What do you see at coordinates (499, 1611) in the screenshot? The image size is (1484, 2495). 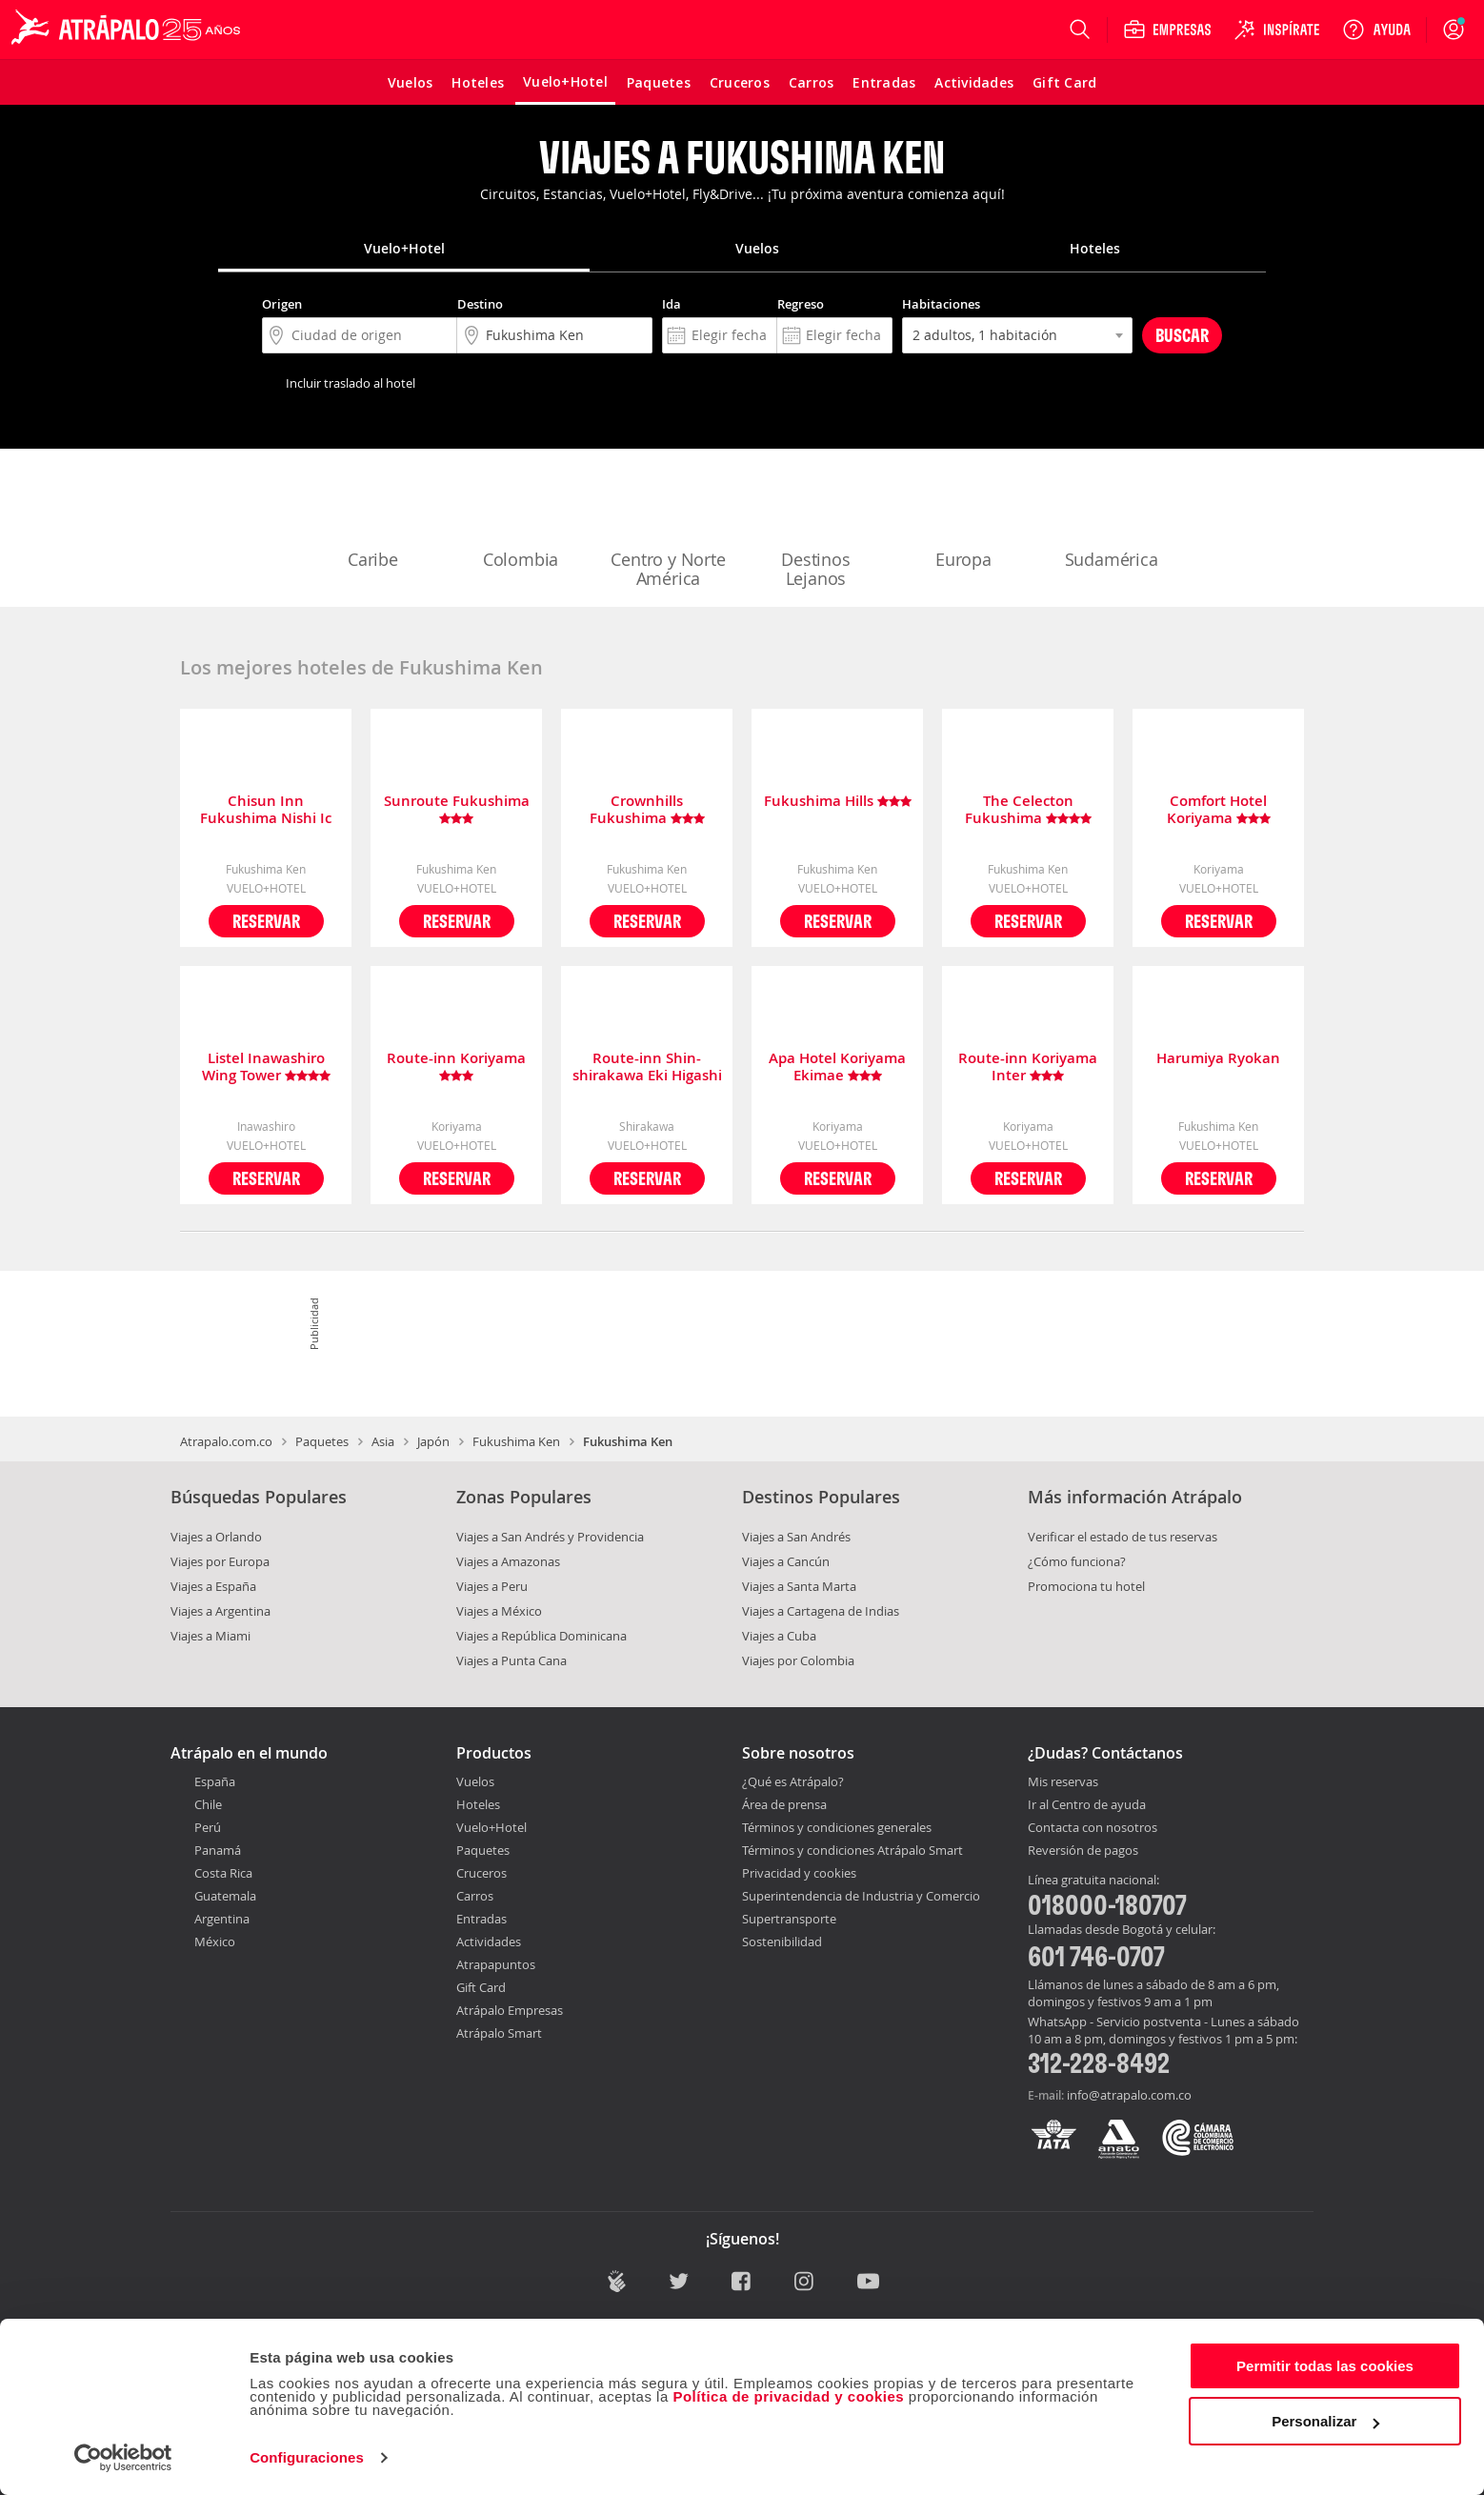 I see `Viajes a México` at bounding box center [499, 1611].